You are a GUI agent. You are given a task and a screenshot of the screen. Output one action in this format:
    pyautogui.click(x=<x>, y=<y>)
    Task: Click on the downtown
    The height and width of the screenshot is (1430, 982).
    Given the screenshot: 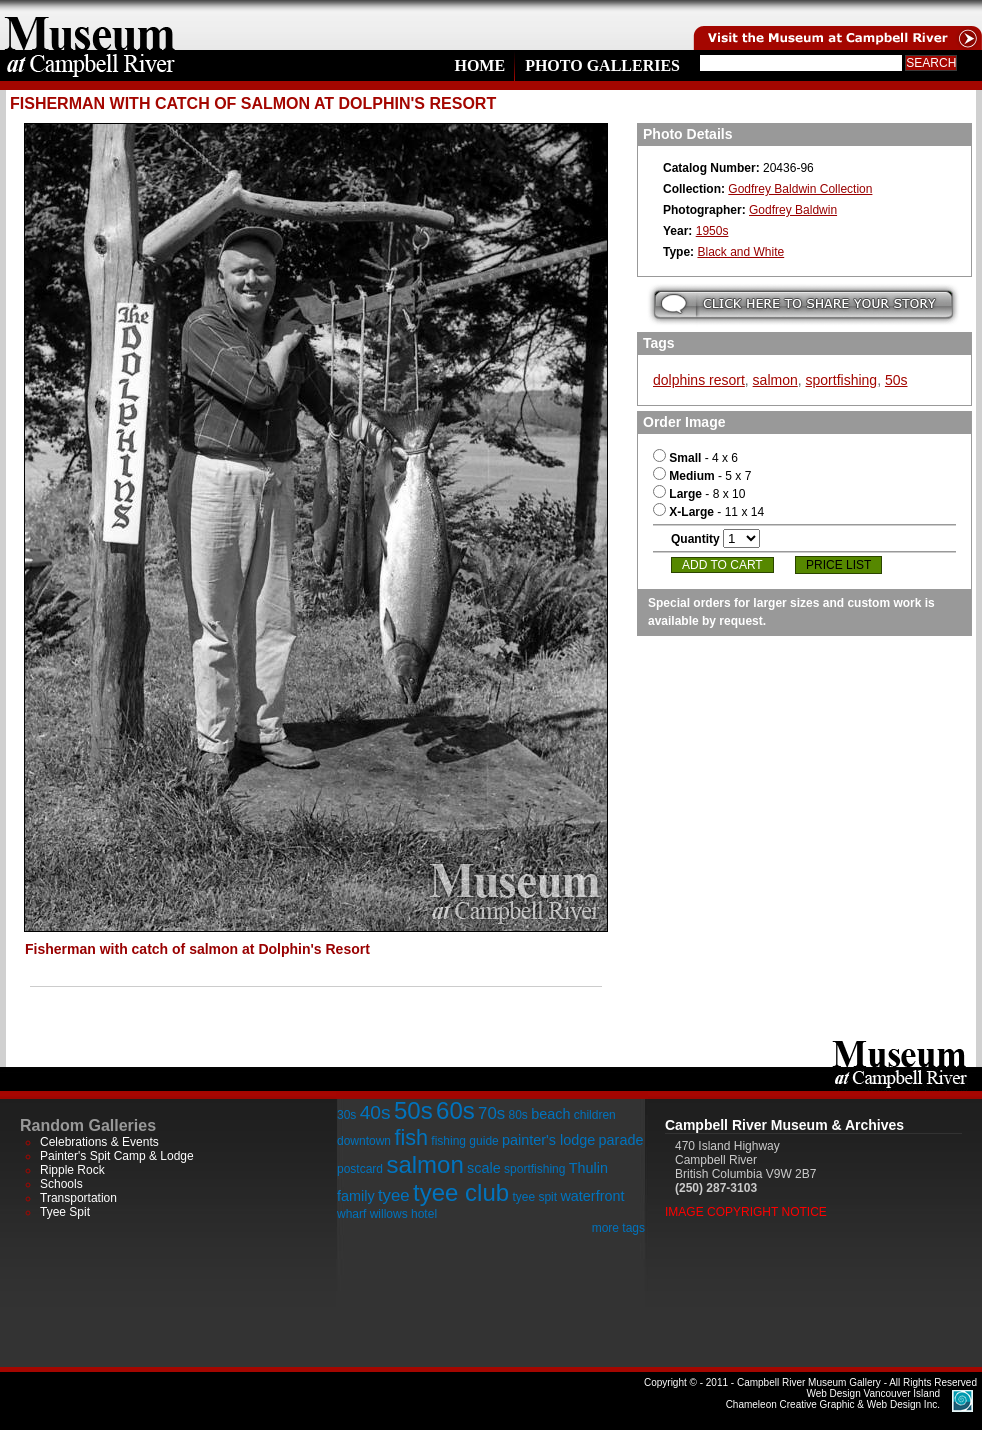 What is the action you would take?
    pyautogui.click(x=364, y=1141)
    